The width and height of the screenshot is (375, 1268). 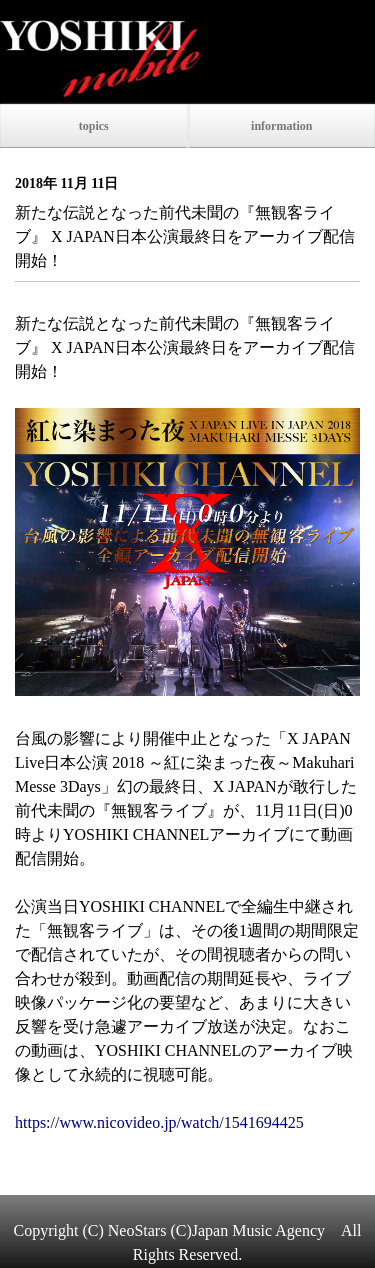 What do you see at coordinates (137, 1230) in the screenshot?
I see `NeoStars` at bounding box center [137, 1230].